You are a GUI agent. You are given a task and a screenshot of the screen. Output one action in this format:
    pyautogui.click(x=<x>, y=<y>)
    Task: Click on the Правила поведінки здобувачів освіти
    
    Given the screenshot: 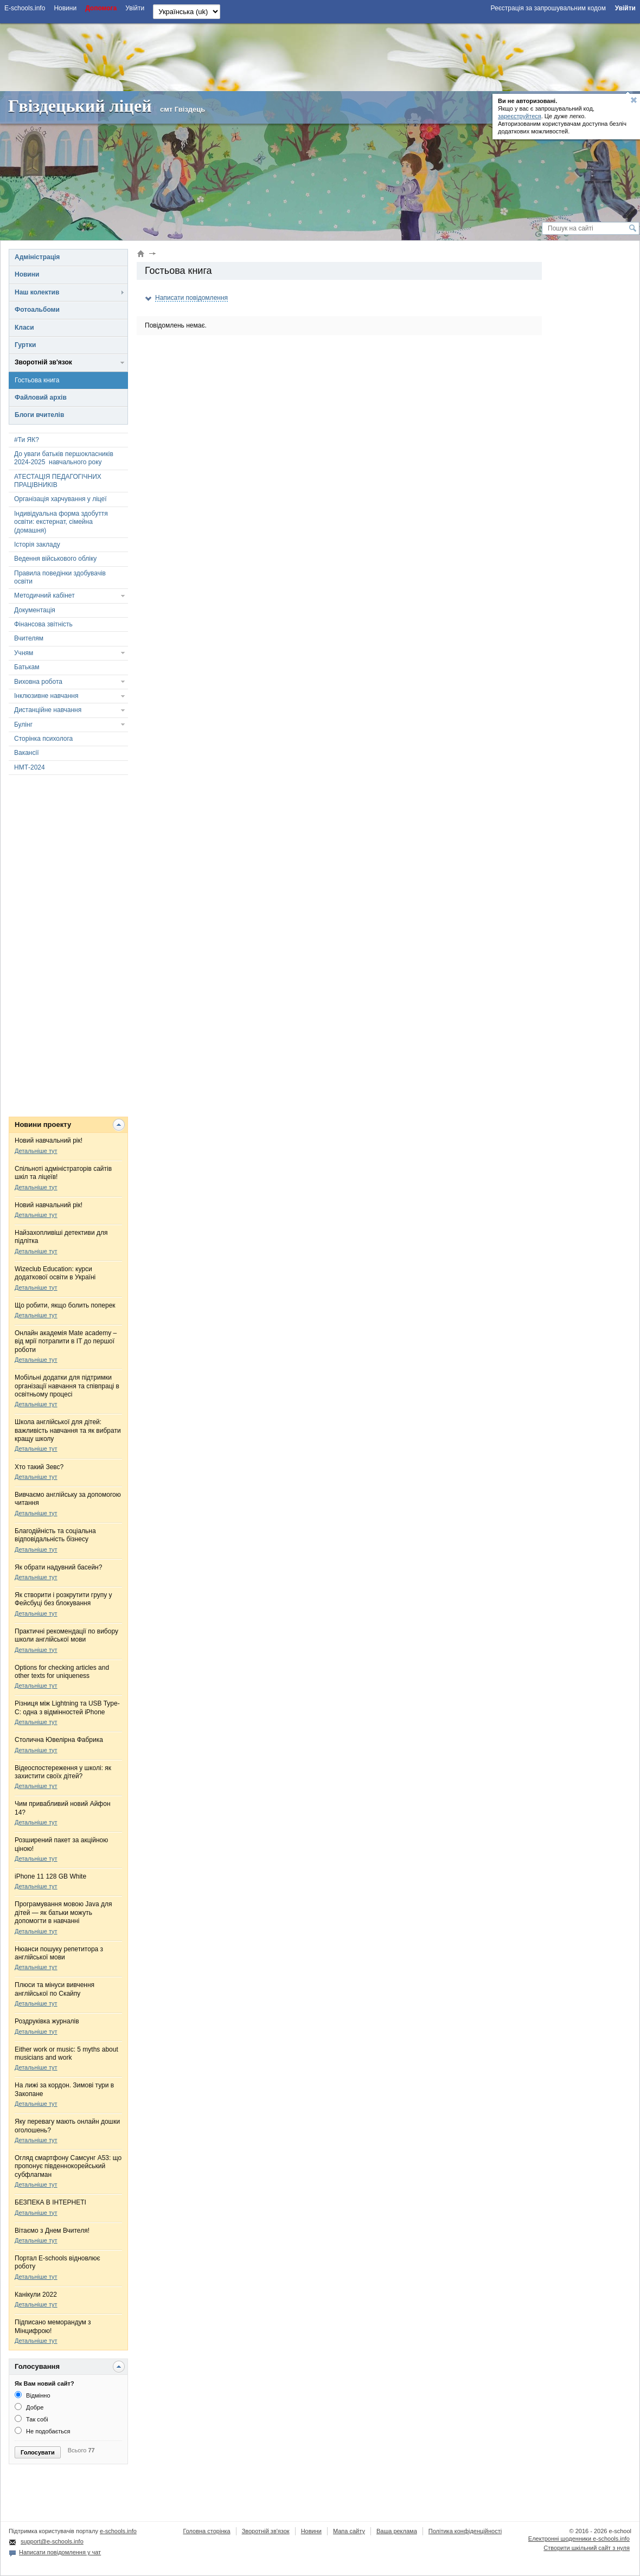 What is the action you would take?
    pyautogui.click(x=60, y=577)
    